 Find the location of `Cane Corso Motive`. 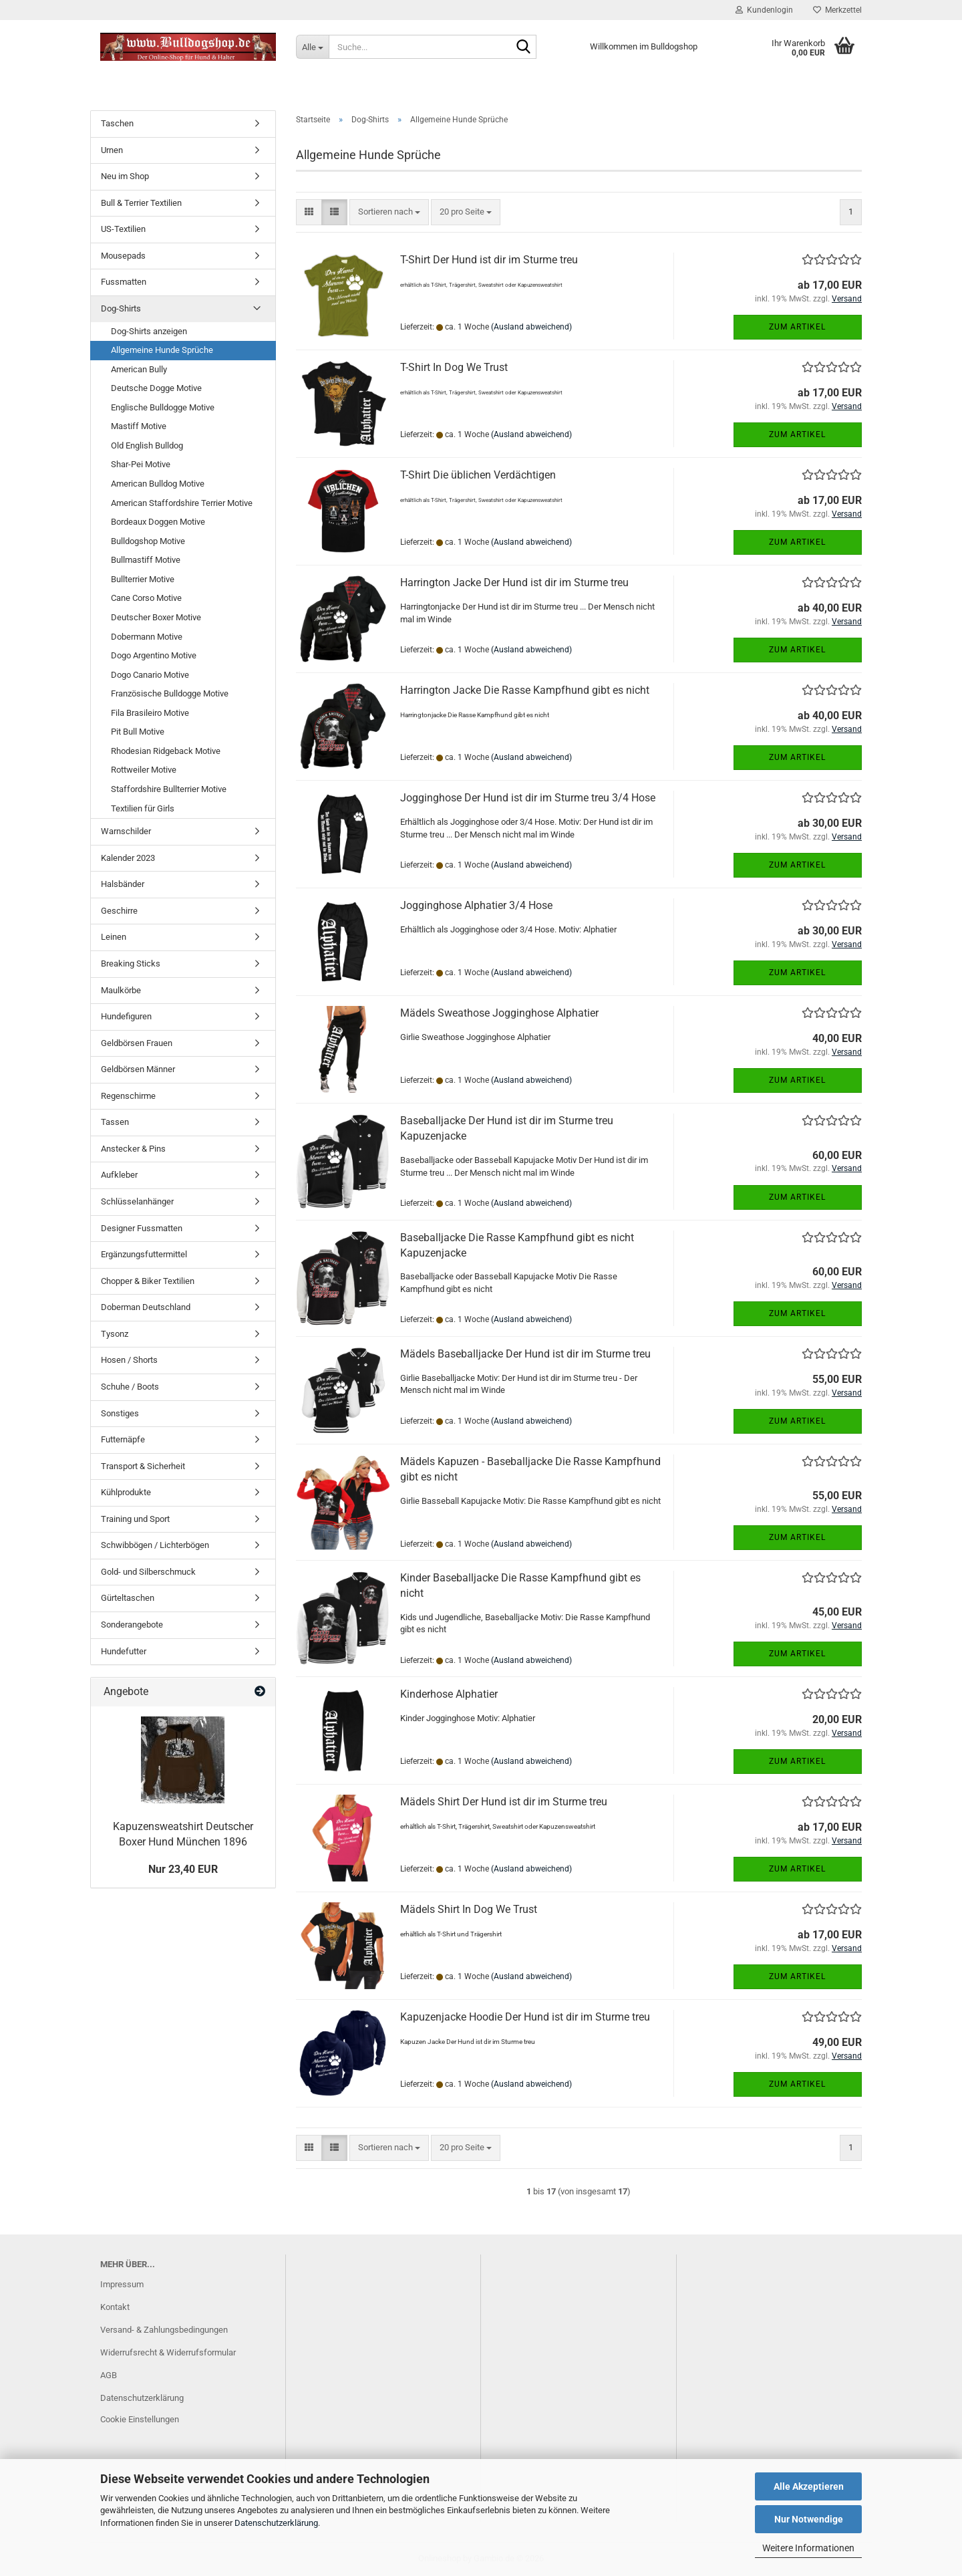

Cane Corso Motive is located at coordinates (146, 598).